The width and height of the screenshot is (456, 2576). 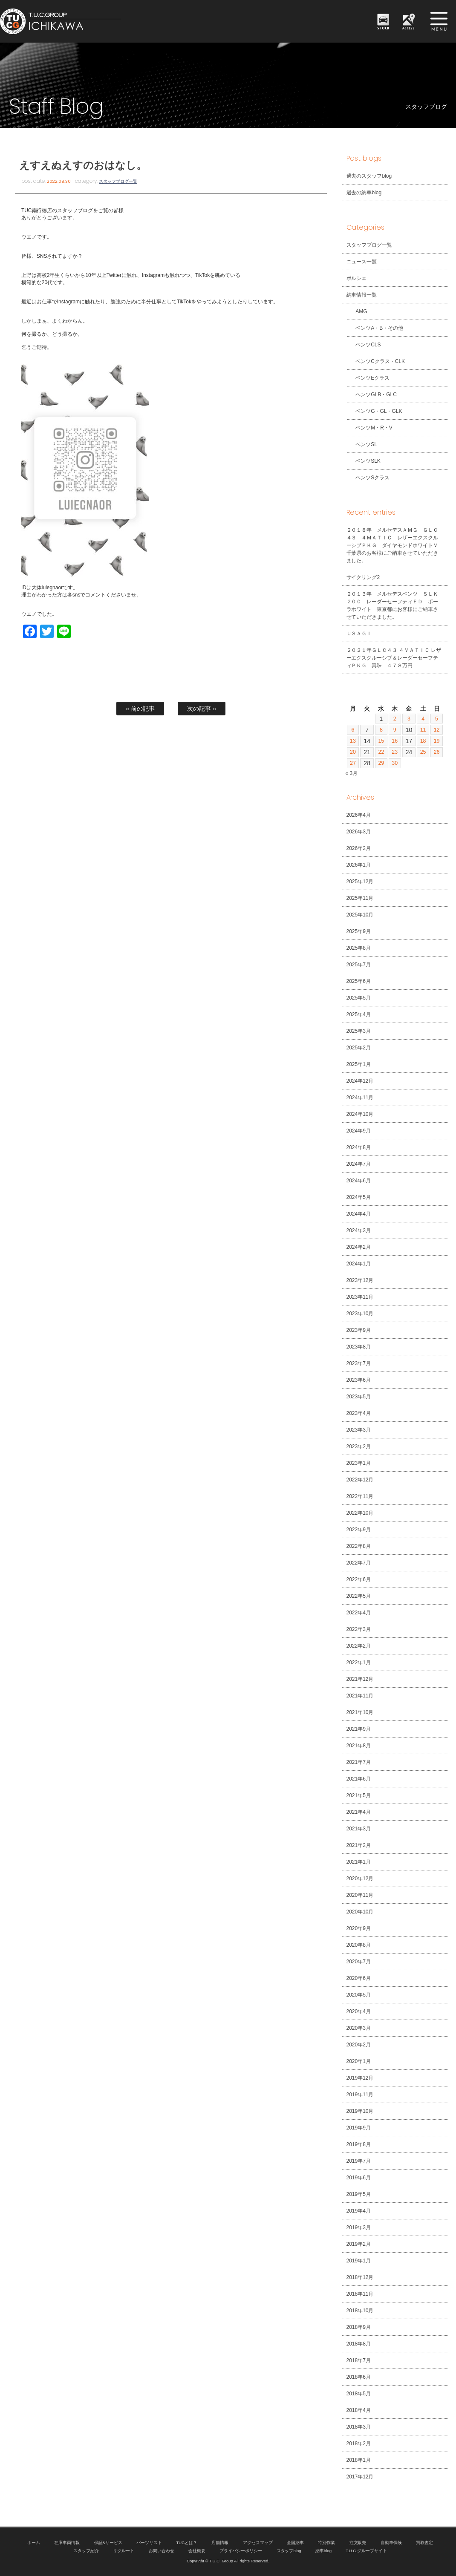 I want to click on 買取査定, so click(x=424, y=2542).